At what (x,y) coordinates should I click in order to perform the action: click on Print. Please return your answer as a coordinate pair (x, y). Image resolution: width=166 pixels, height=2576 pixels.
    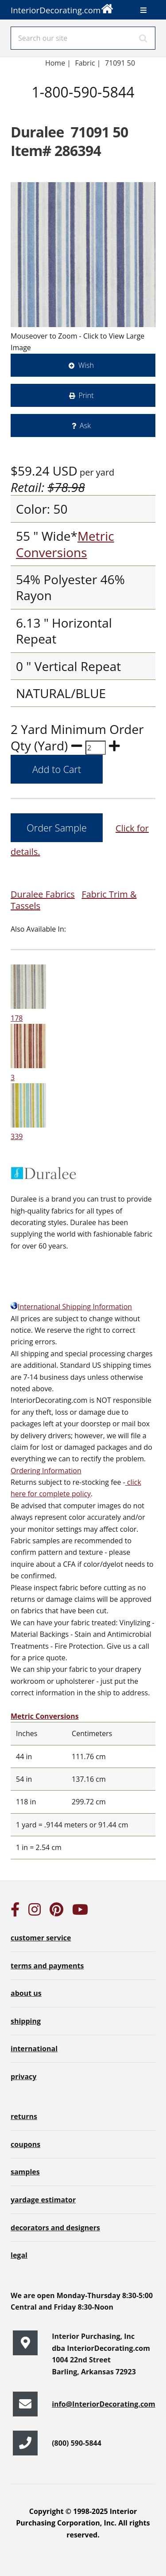
    Looking at the image, I should click on (86, 395).